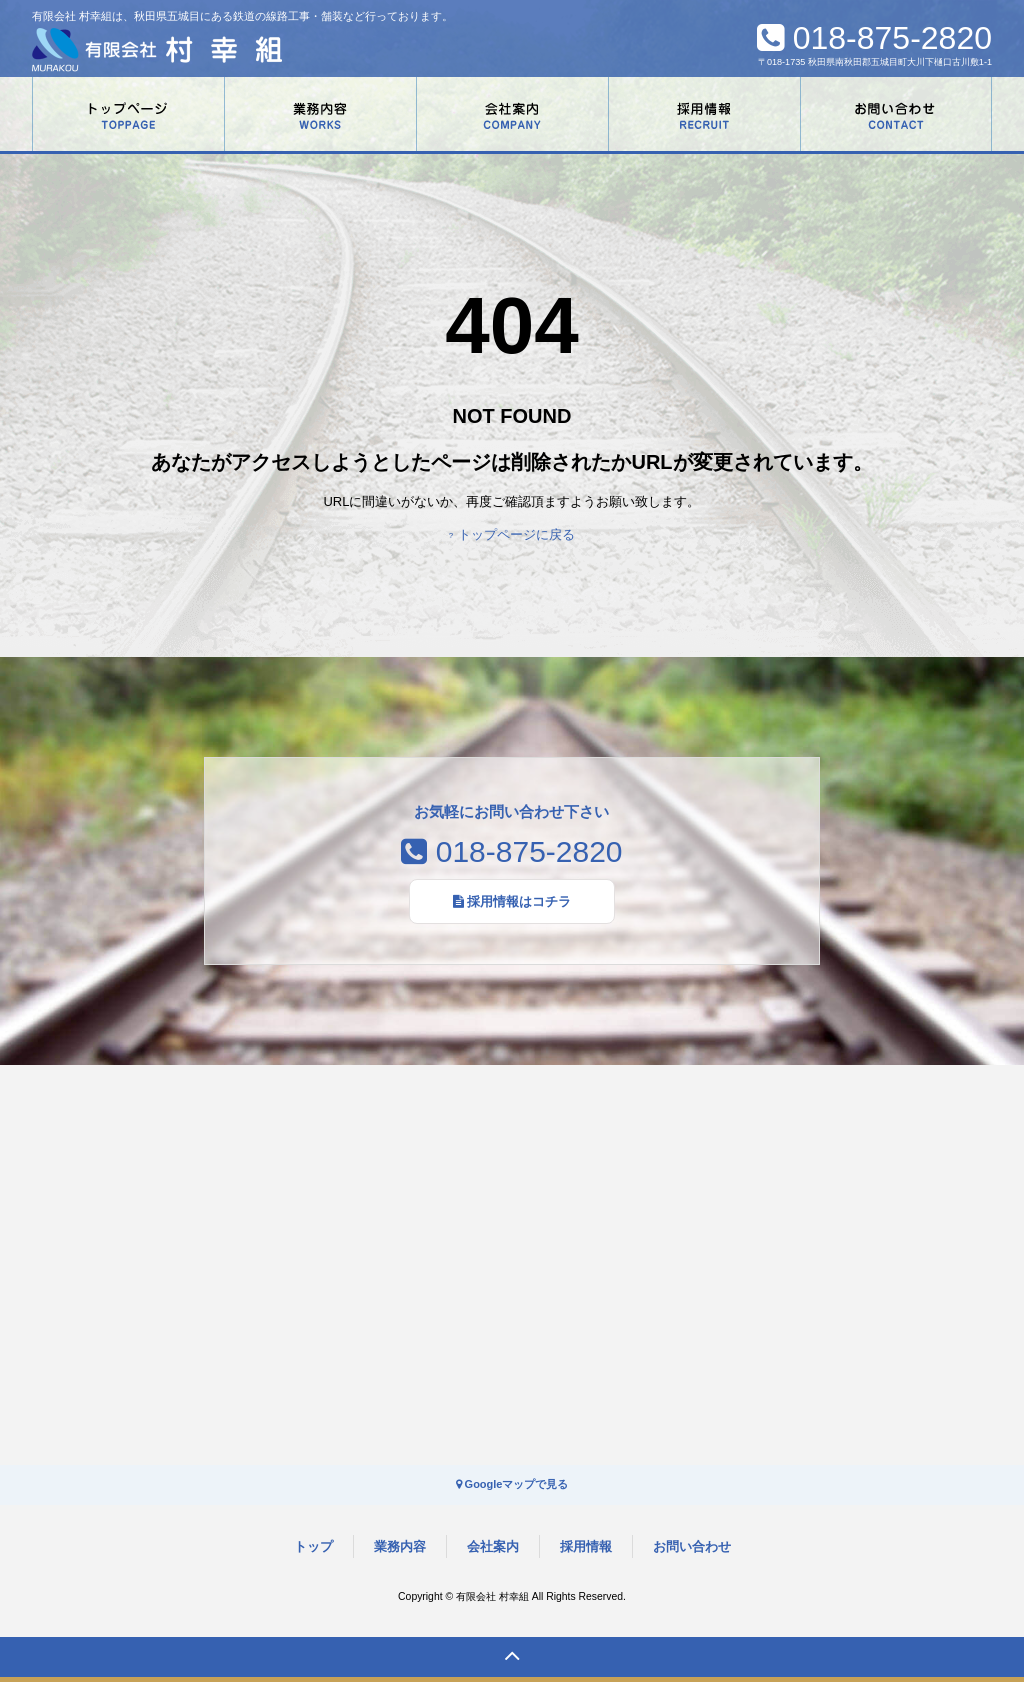 This screenshot has width=1024, height=1682. Describe the element at coordinates (586, 1546) in the screenshot. I see `採用情報` at that location.